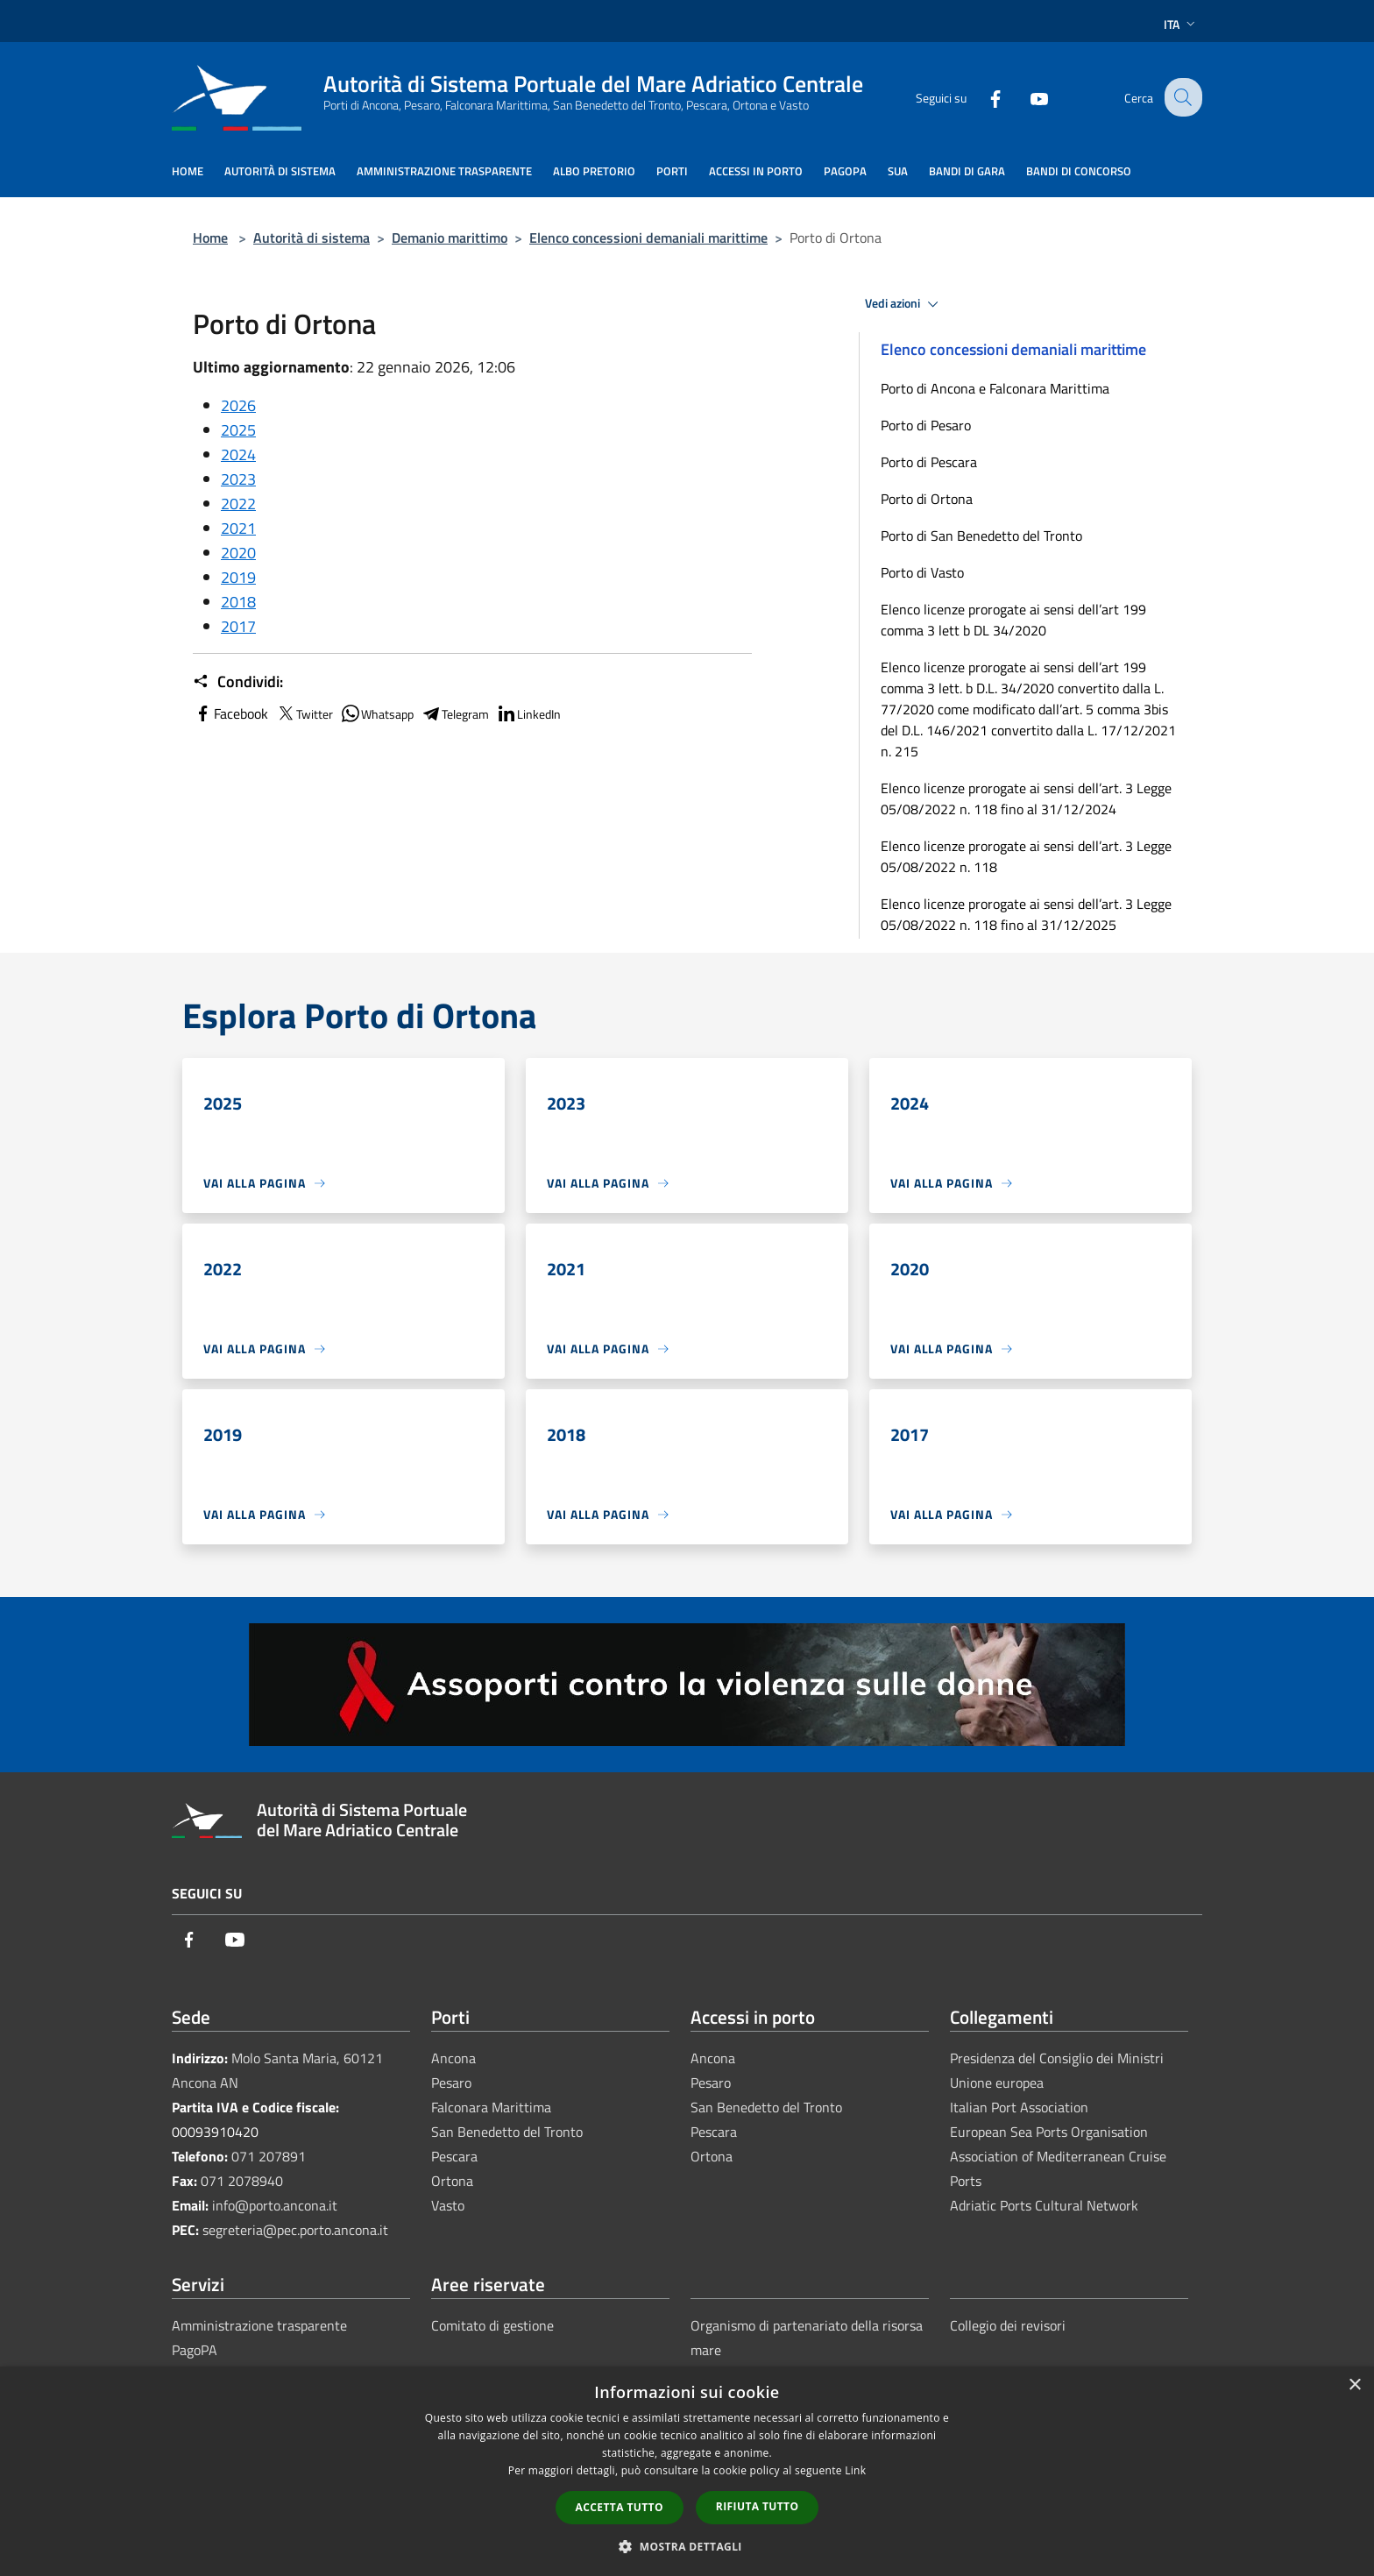 Image resolution: width=1374 pixels, height=2576 pixels. What do you see at coordinates (648, 237) in the screenshot?
I see `Elenco concessioni demaniali marittime` at bounding box center [648, 237].